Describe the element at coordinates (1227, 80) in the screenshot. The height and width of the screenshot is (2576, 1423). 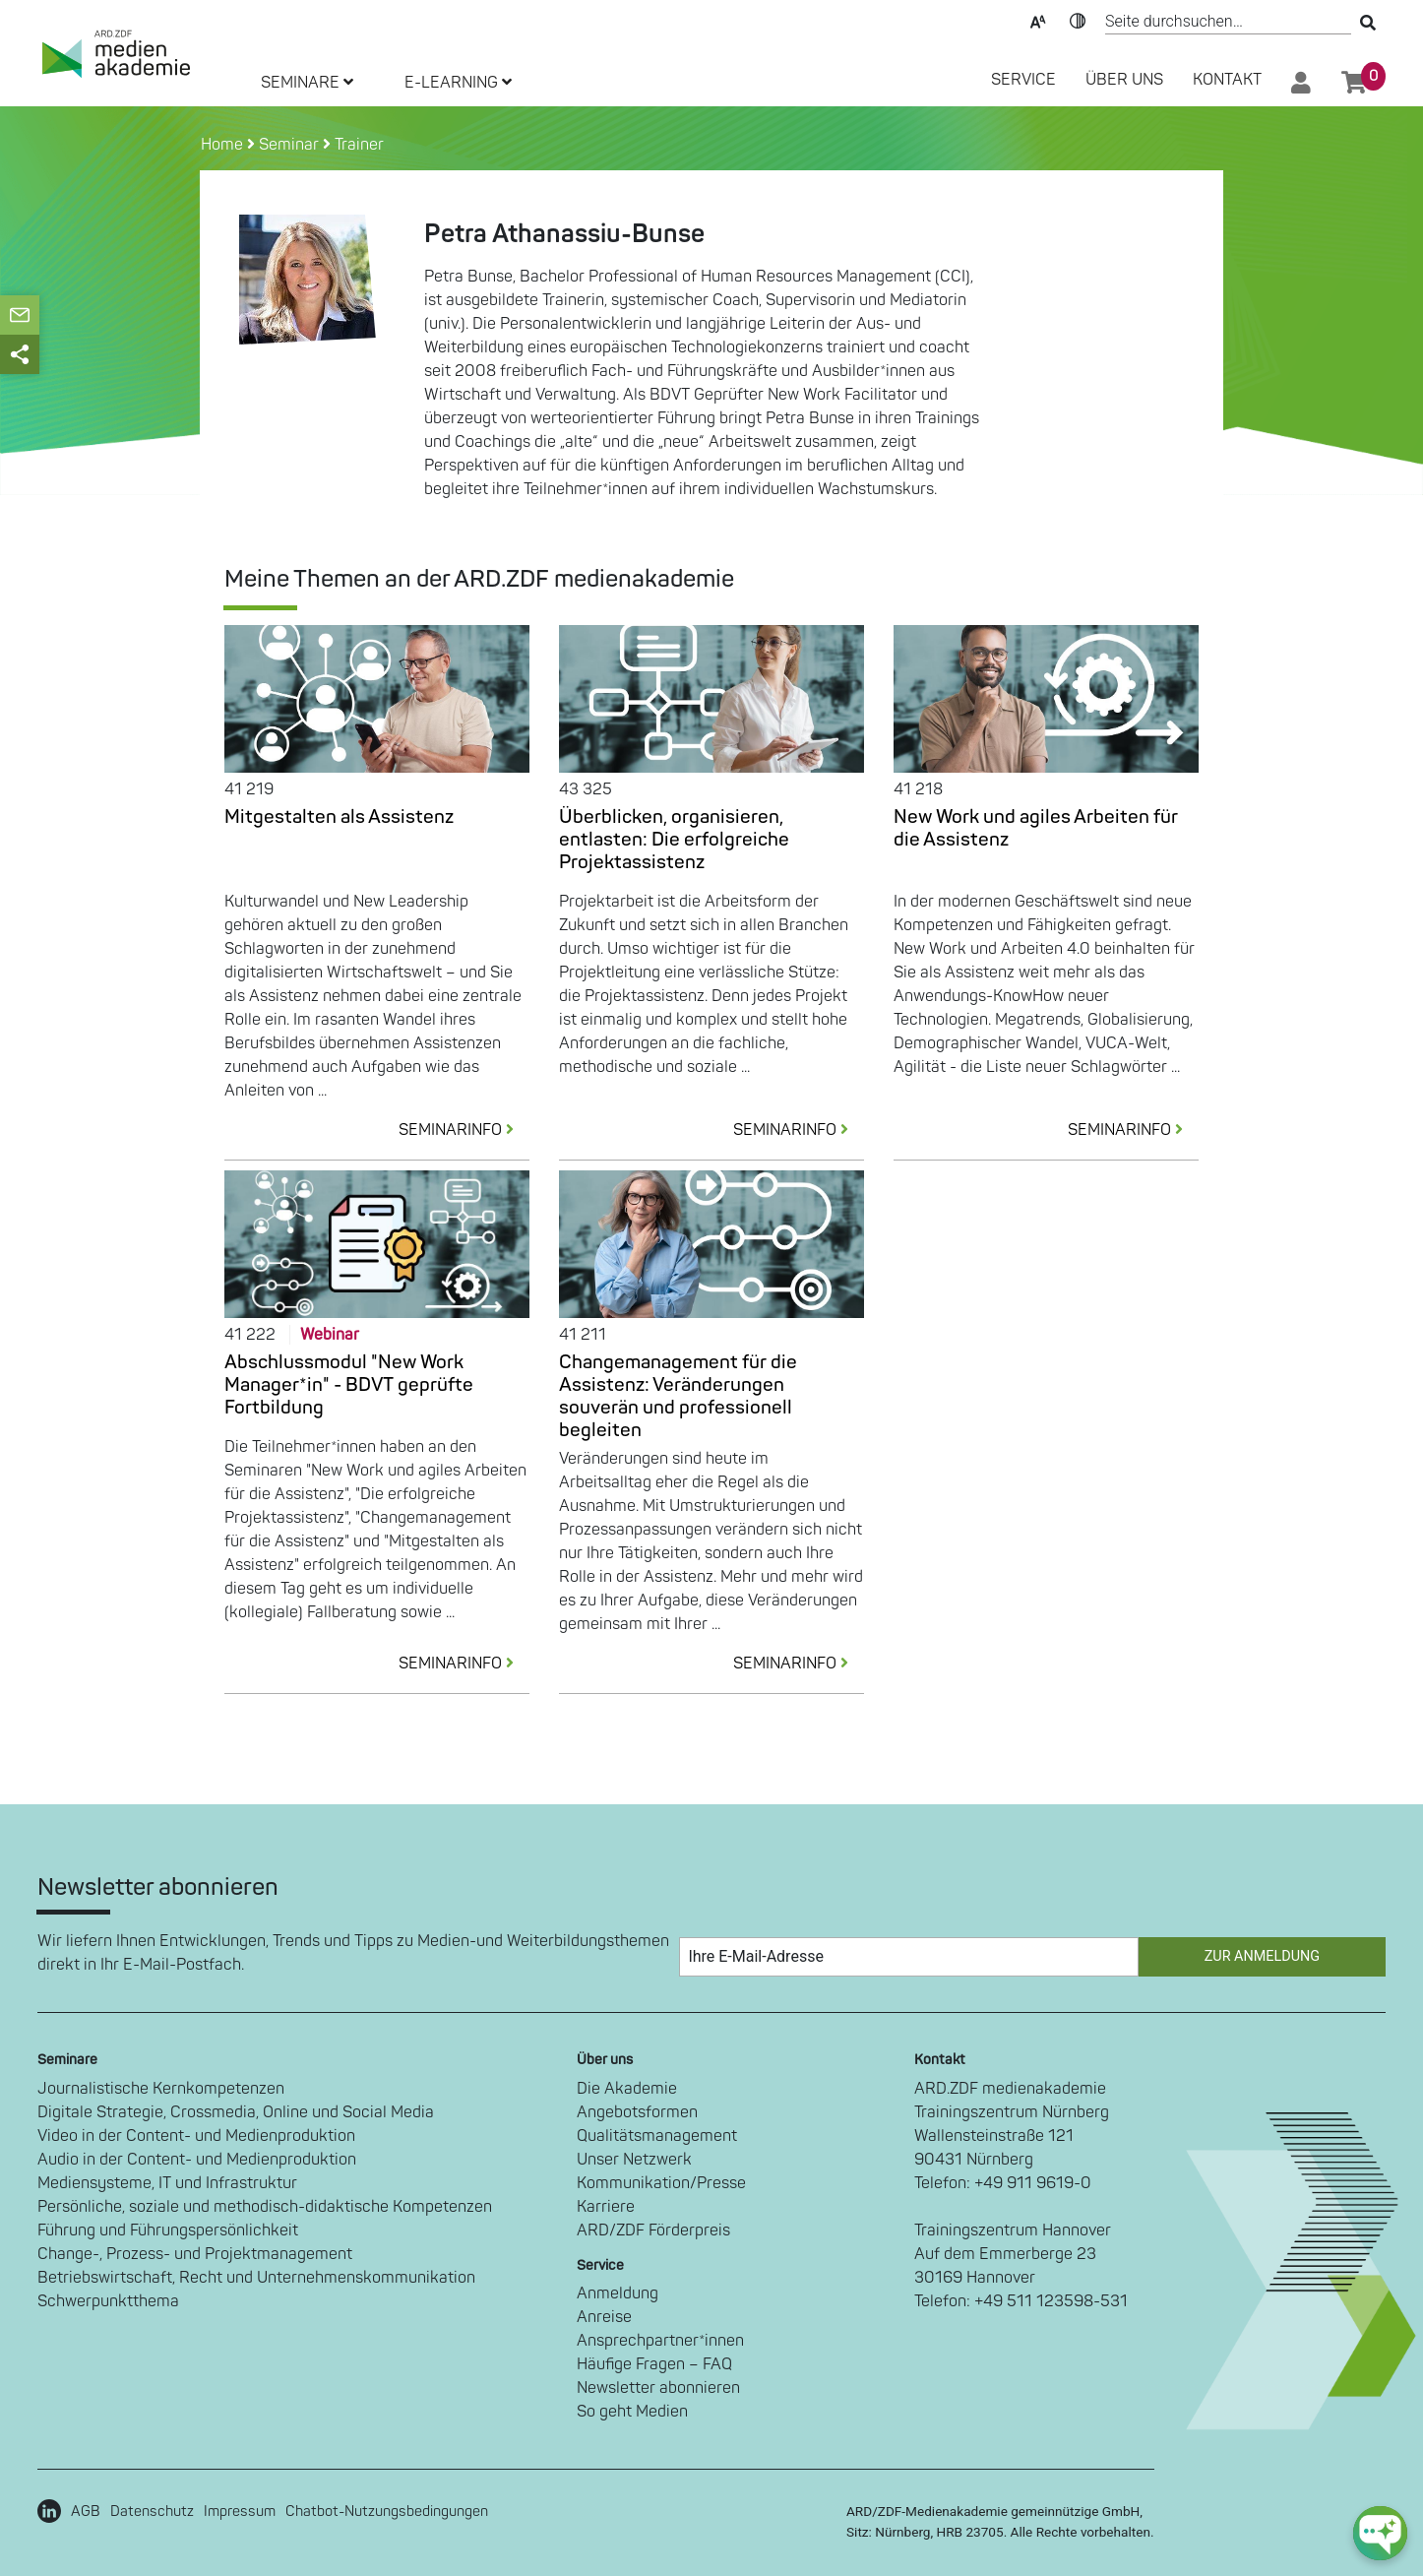
I see `Kontakt` at that location.